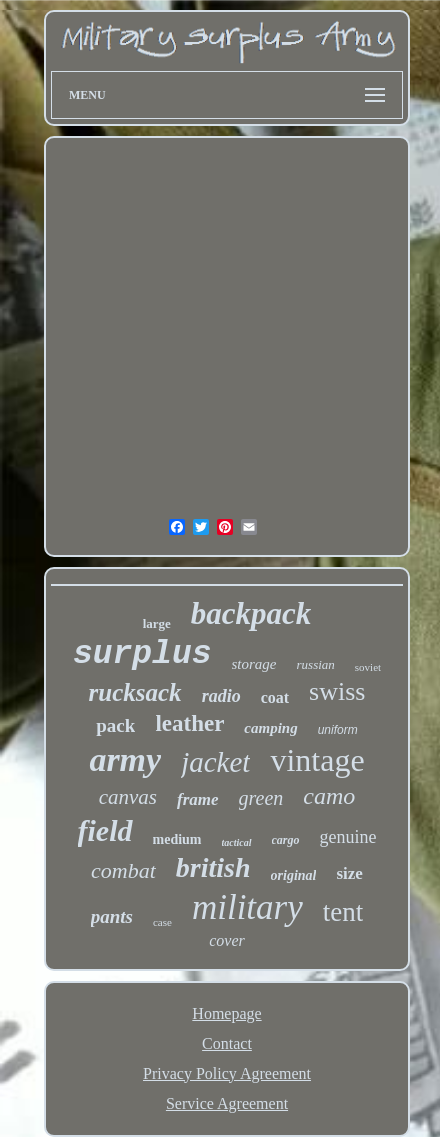 The width and height of the screenshot is (440, 1137). Describe the element at coordinates (316, 664) in the screenshot. I see `russian` at that location.